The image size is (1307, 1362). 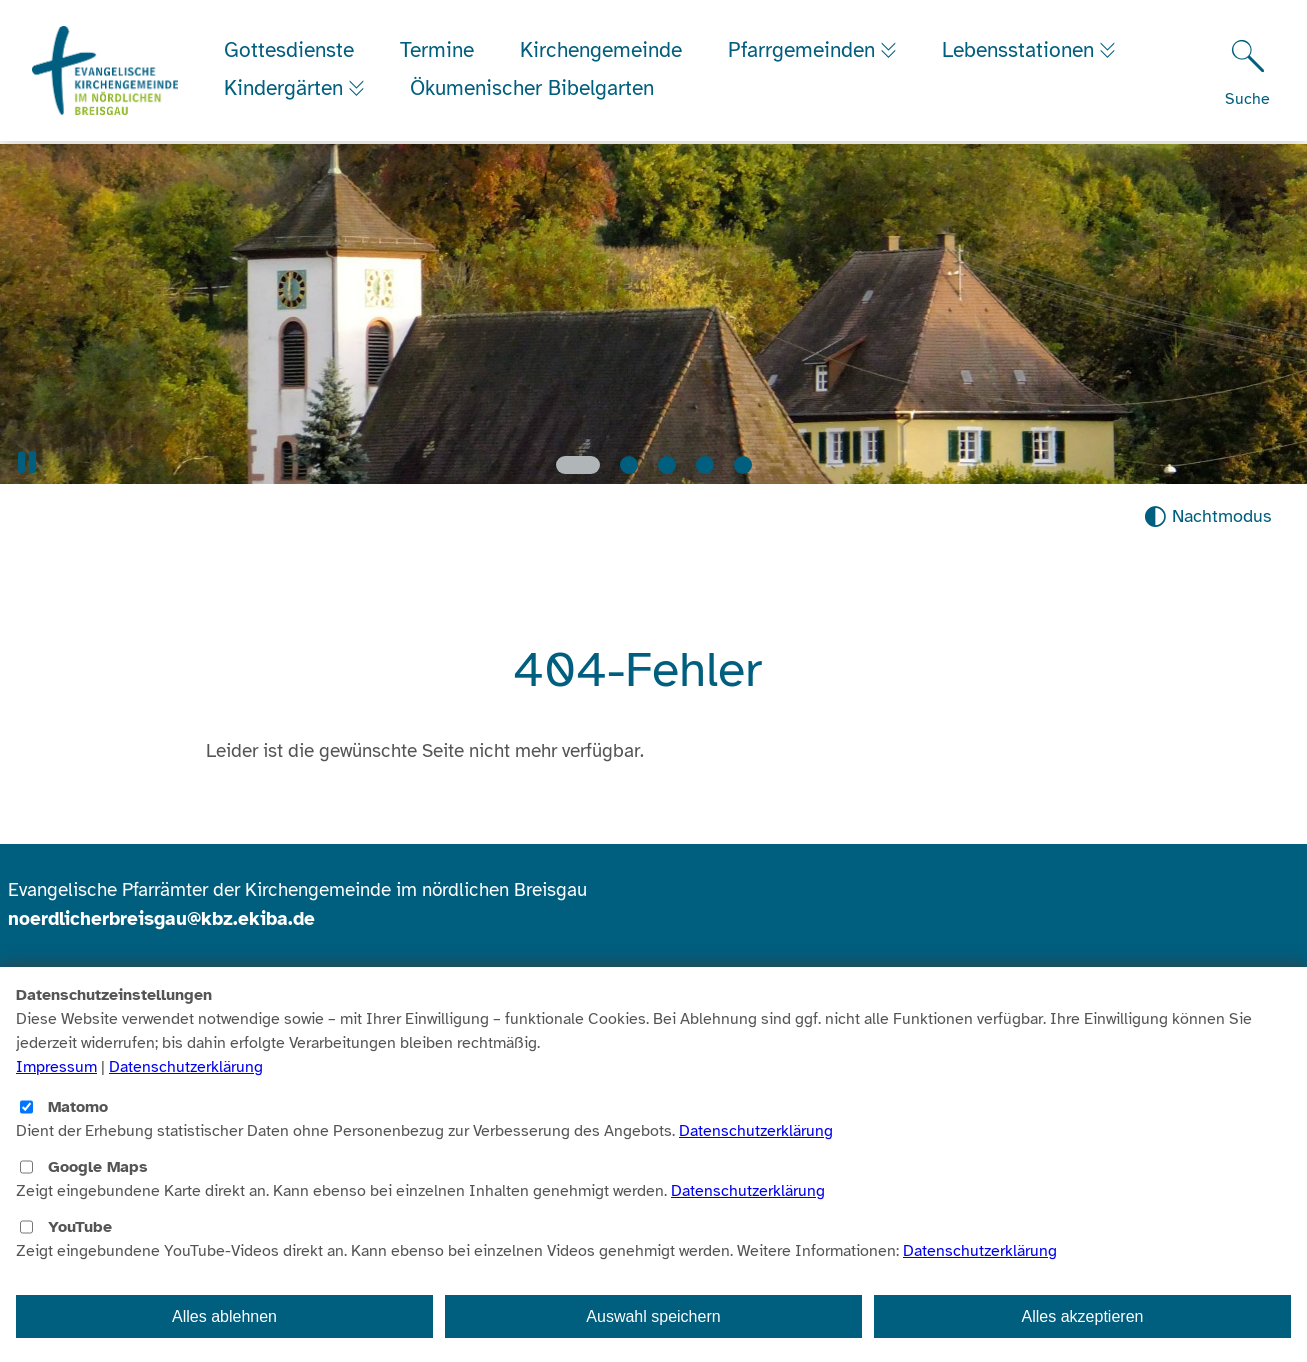 I want to click on [Slide 5], so click(x=743, y=465).